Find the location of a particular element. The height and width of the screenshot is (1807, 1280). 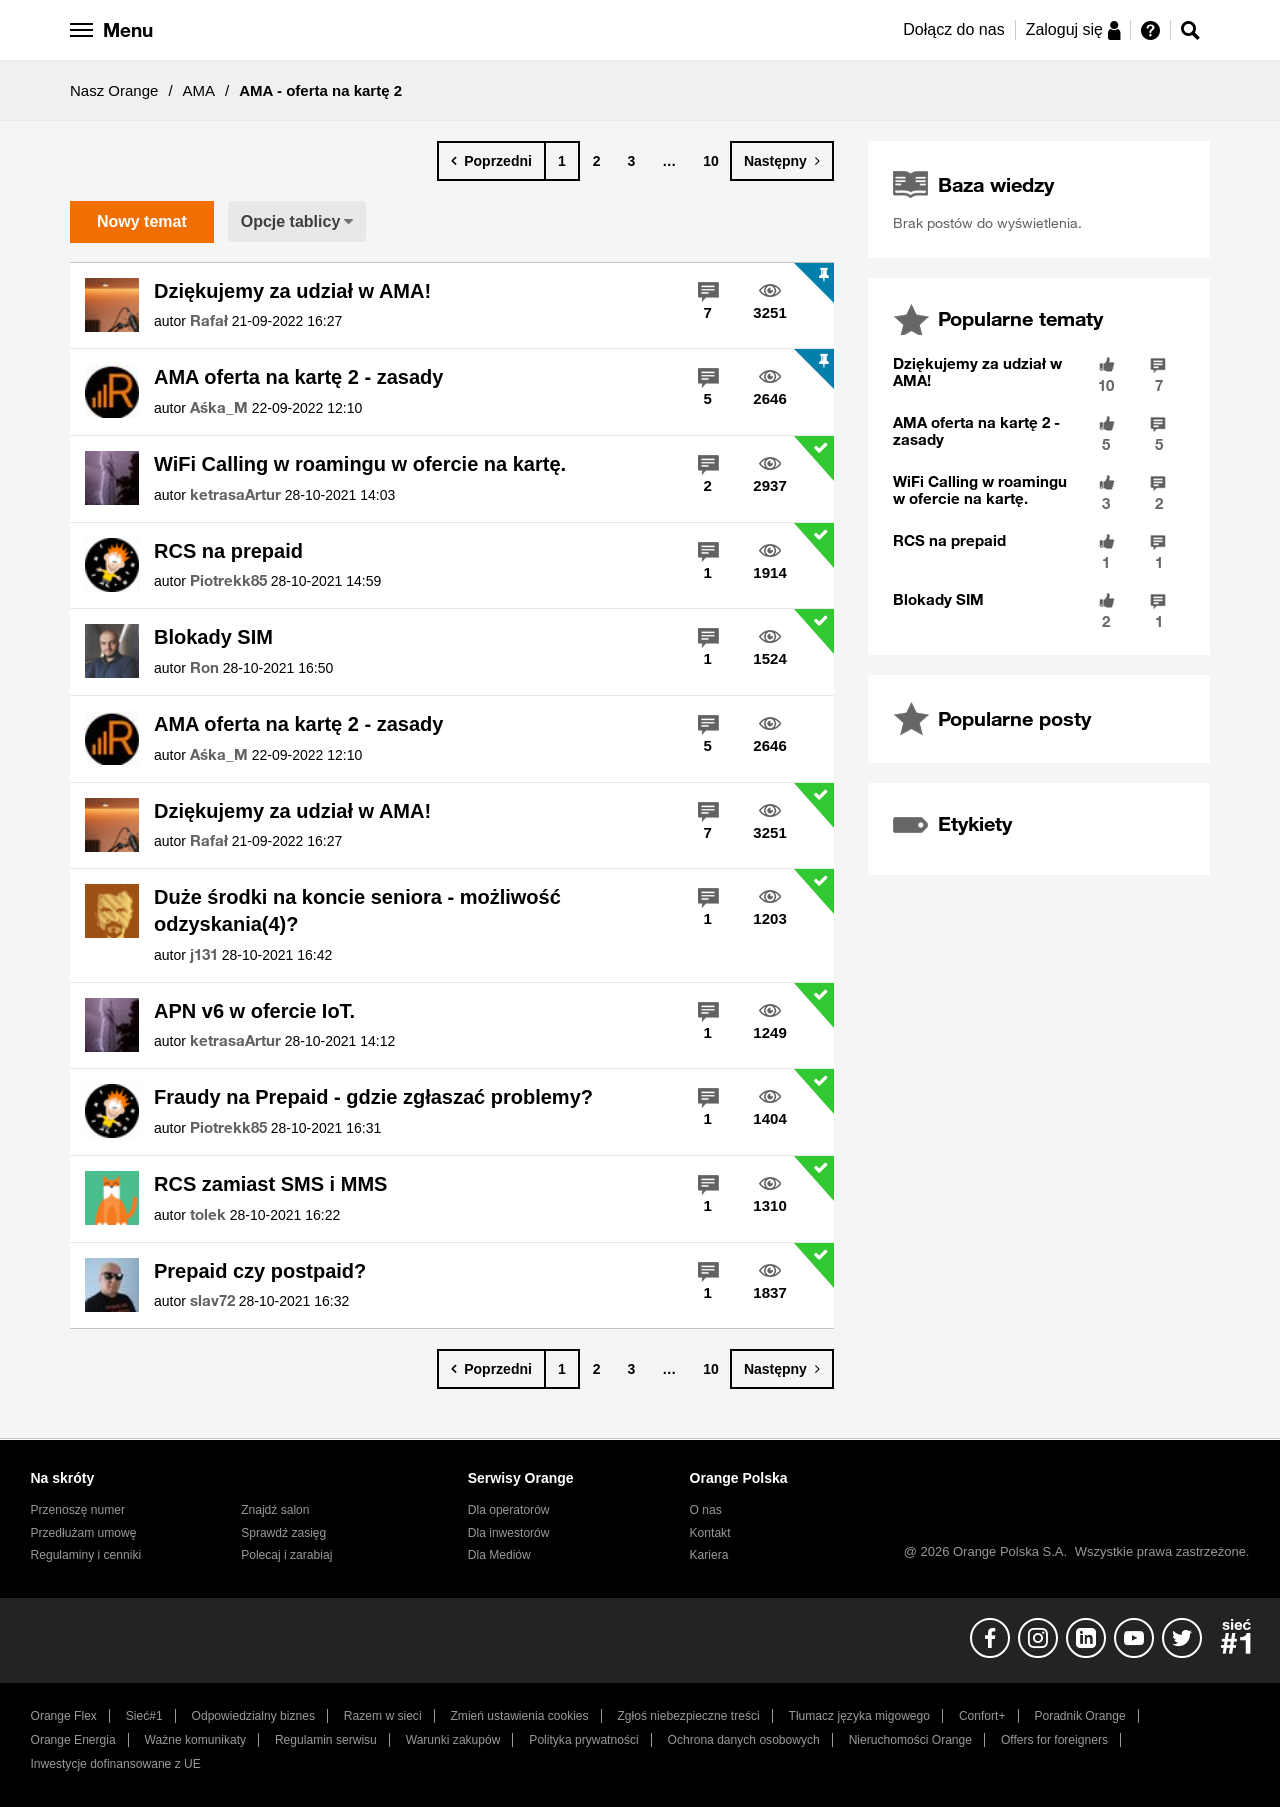

Prepaid czy postpaid? is located at coordinates (260, 1271).